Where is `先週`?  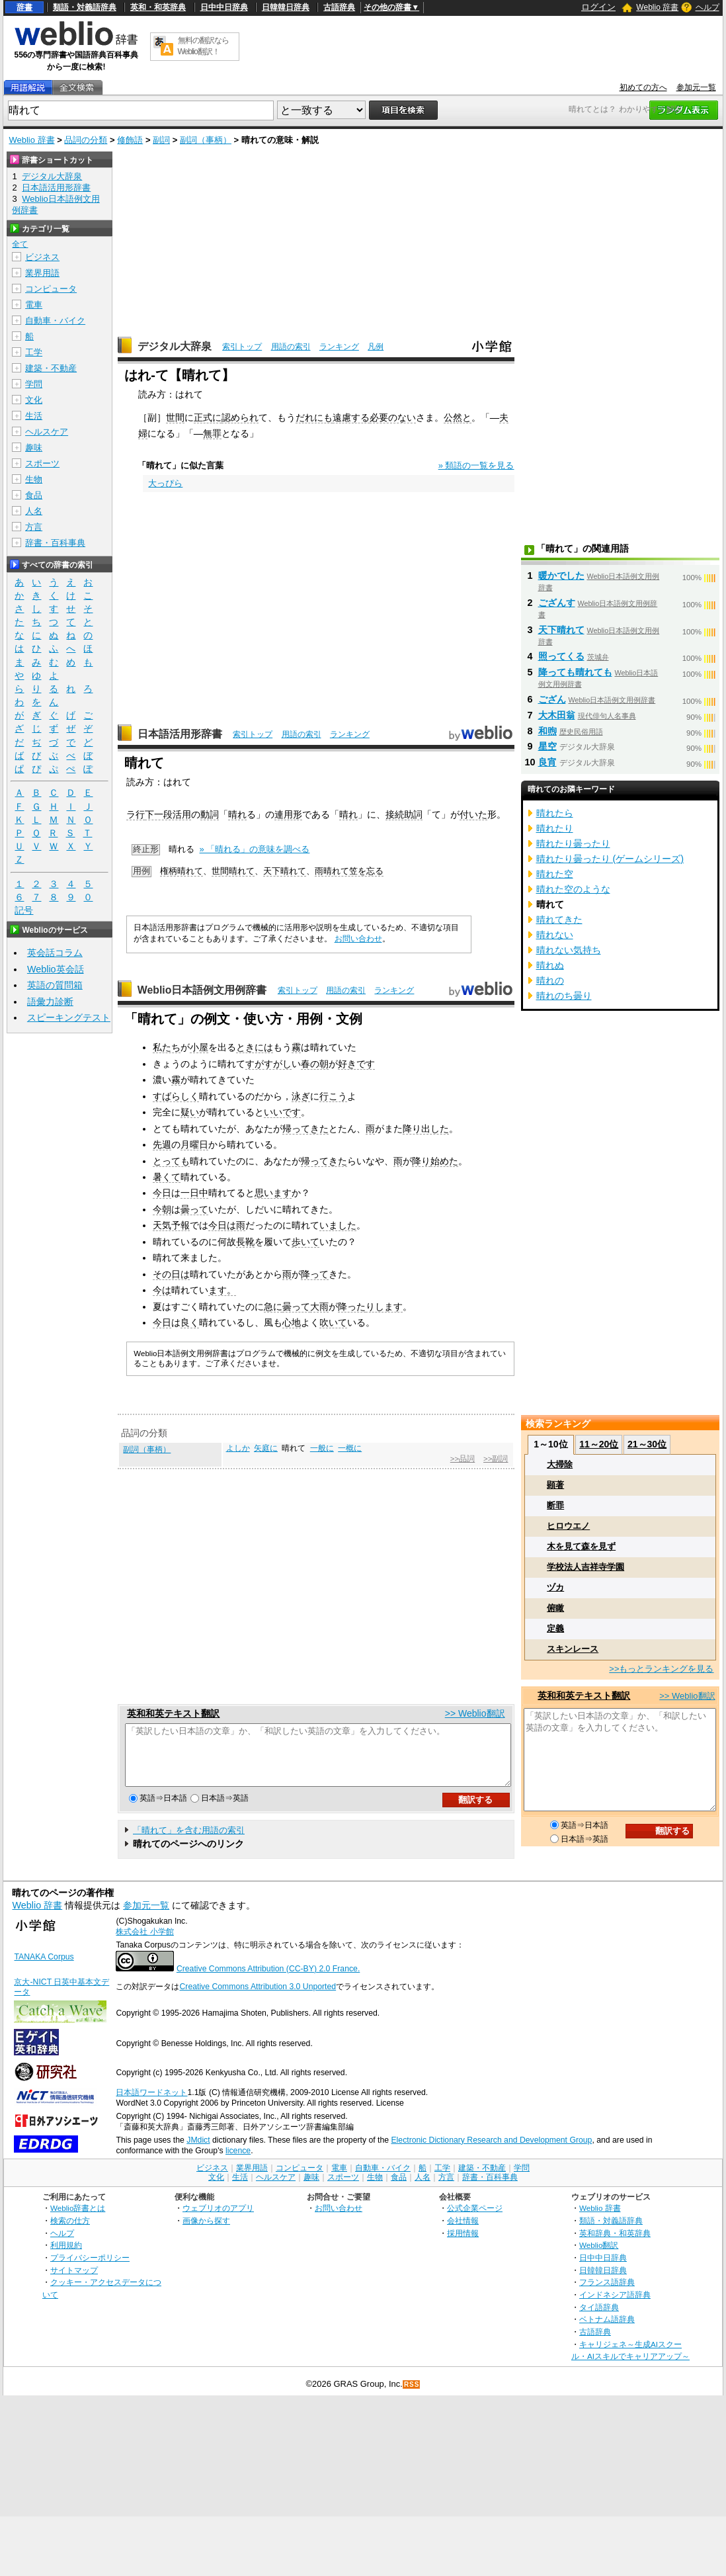
先週 is located at coordinates (162, 1144).